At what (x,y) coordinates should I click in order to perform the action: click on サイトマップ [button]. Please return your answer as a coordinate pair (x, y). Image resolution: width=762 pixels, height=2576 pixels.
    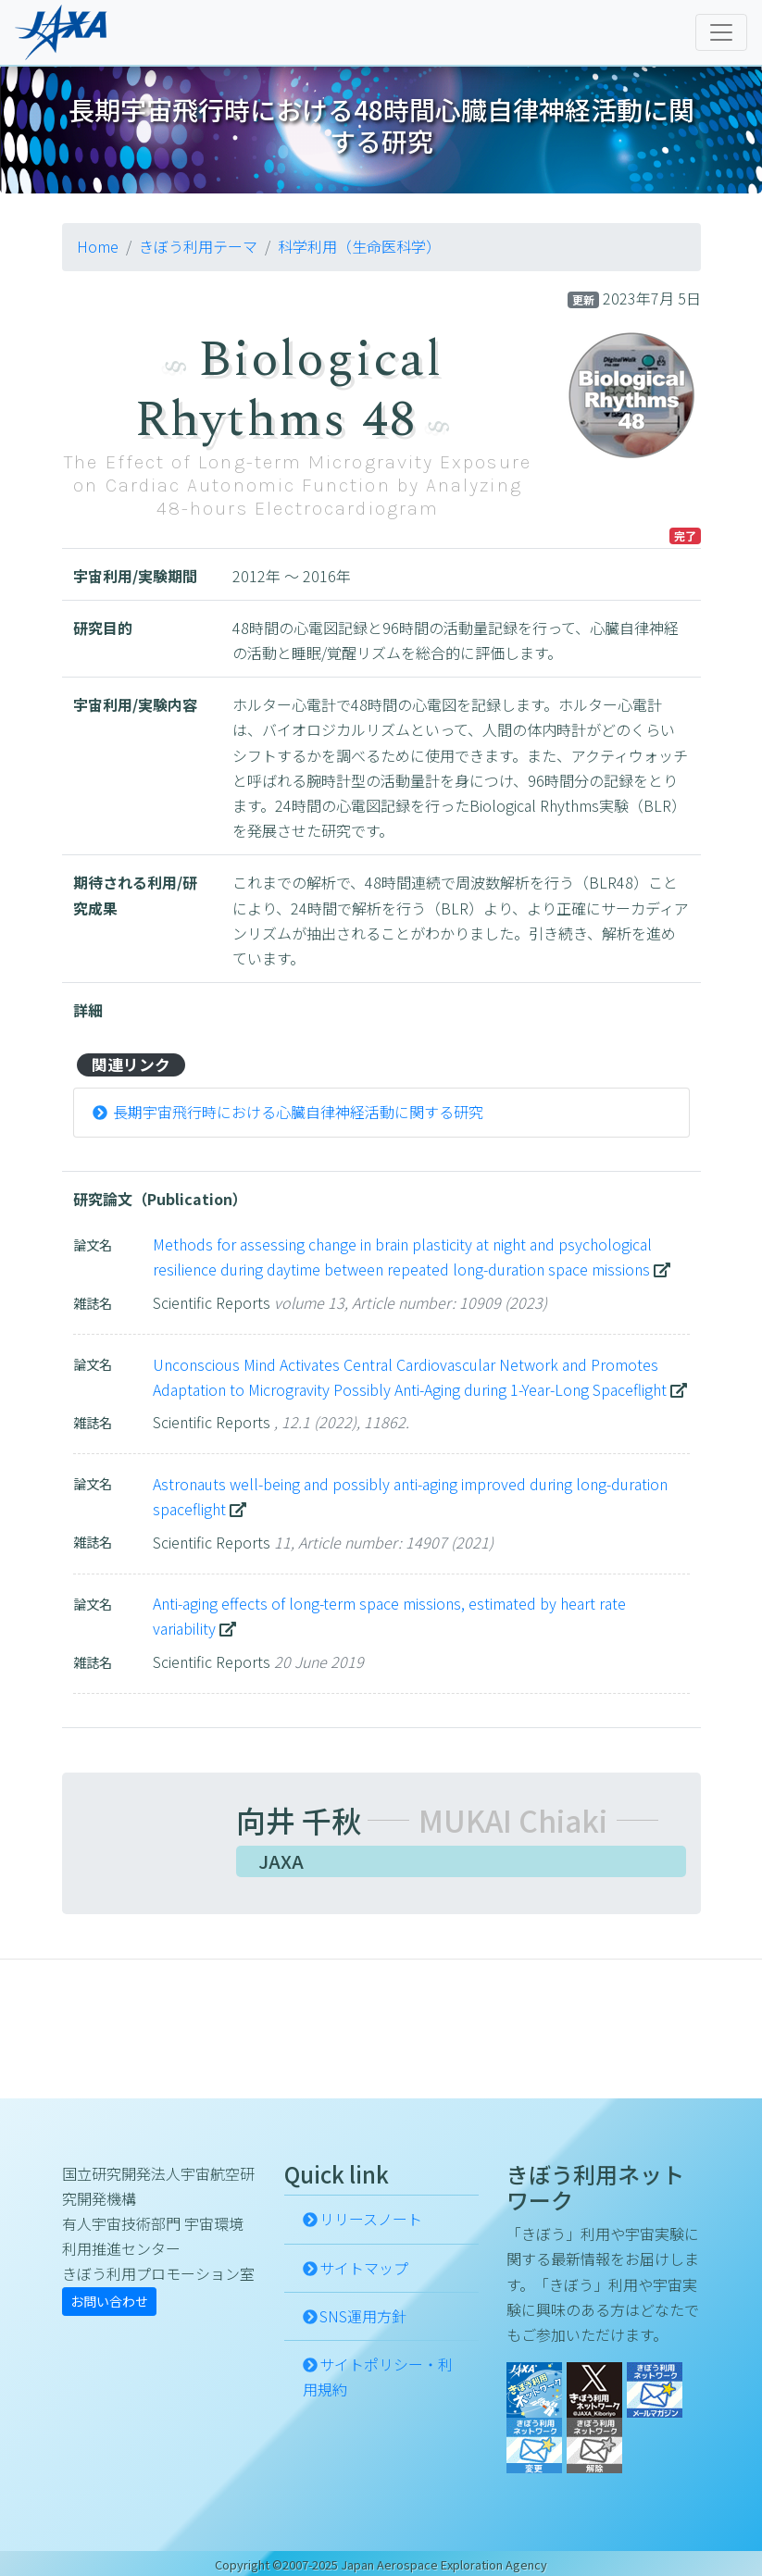
    Looking at the image, I should click on (363, 2268).